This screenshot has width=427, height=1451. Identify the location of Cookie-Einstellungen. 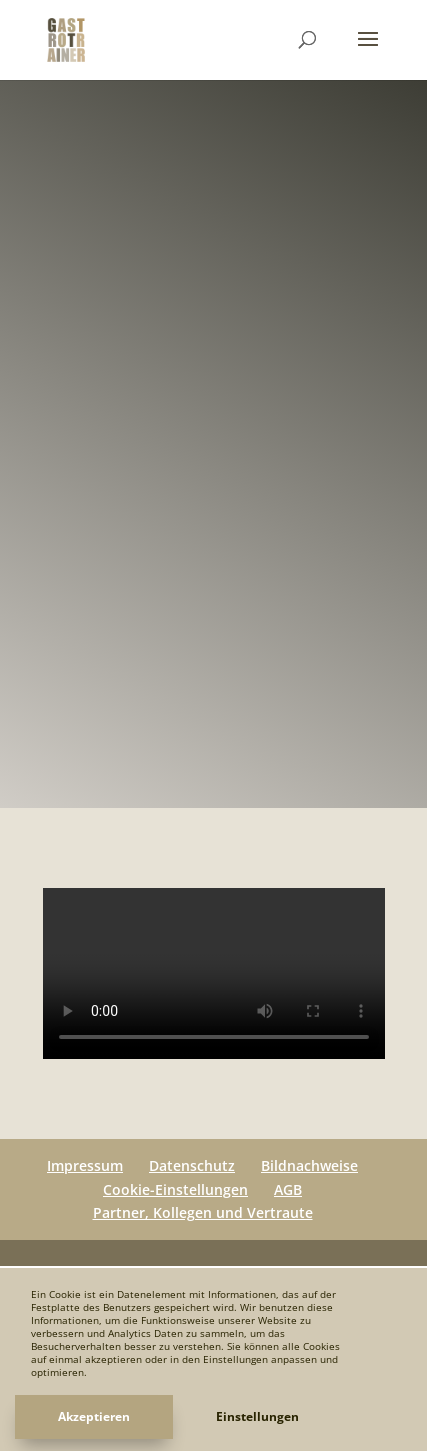
(175, 1189).